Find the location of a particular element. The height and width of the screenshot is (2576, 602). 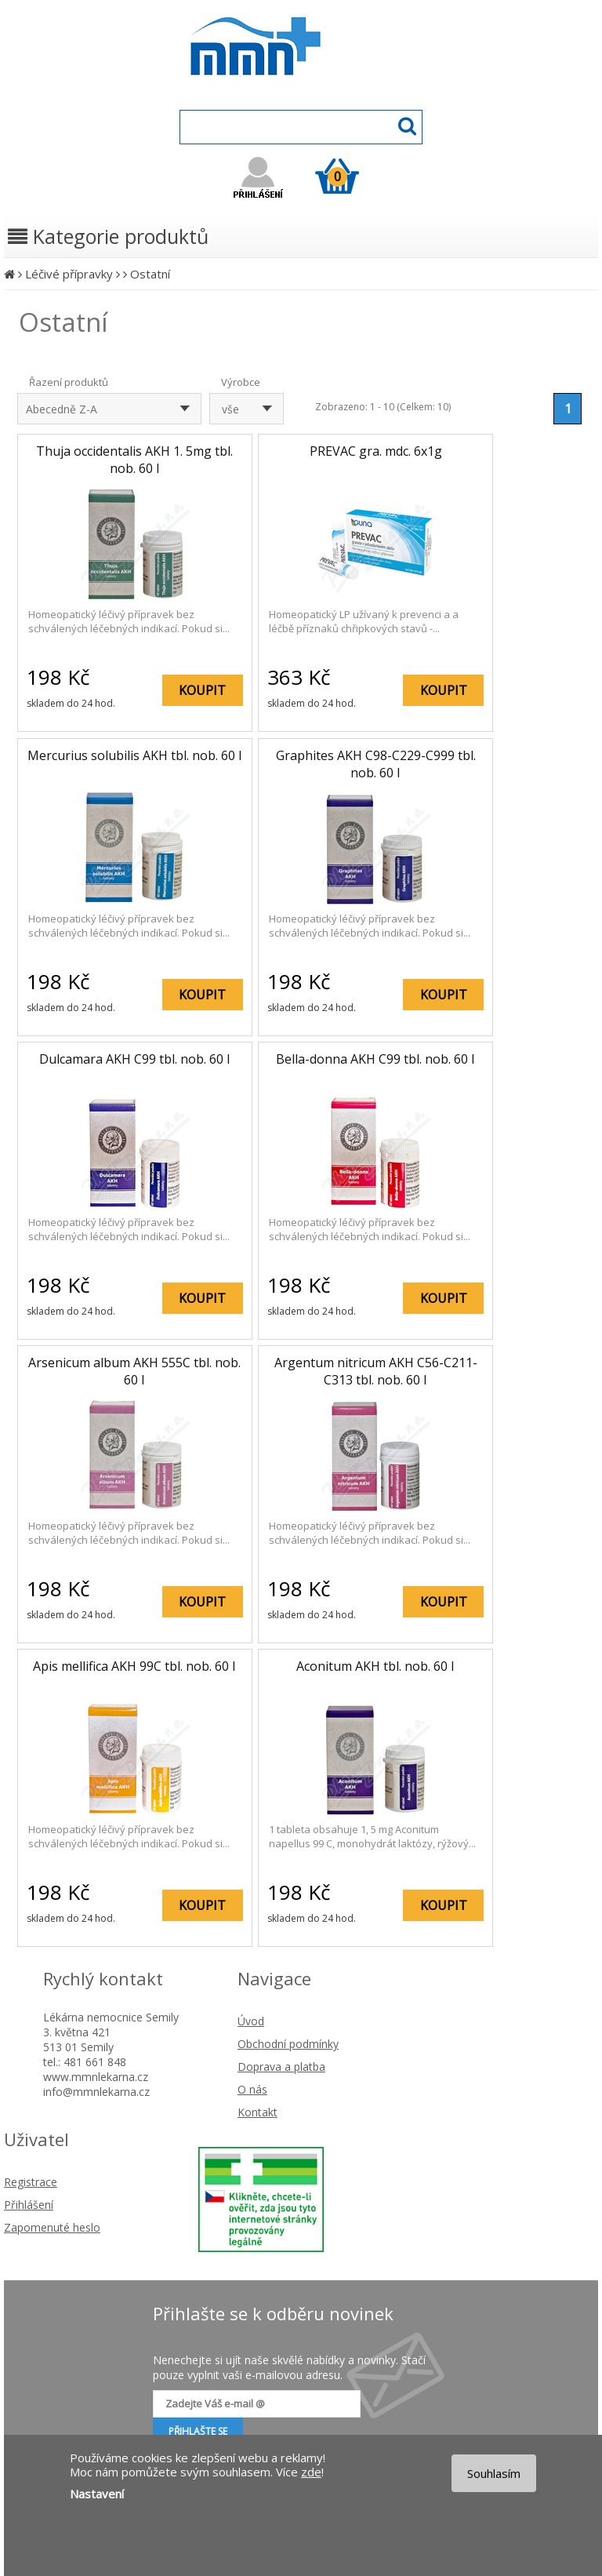

Argentum nitricum AKH C56-C211-C313 tbl. nob. 60 I is located at coordinates (375, 1371).